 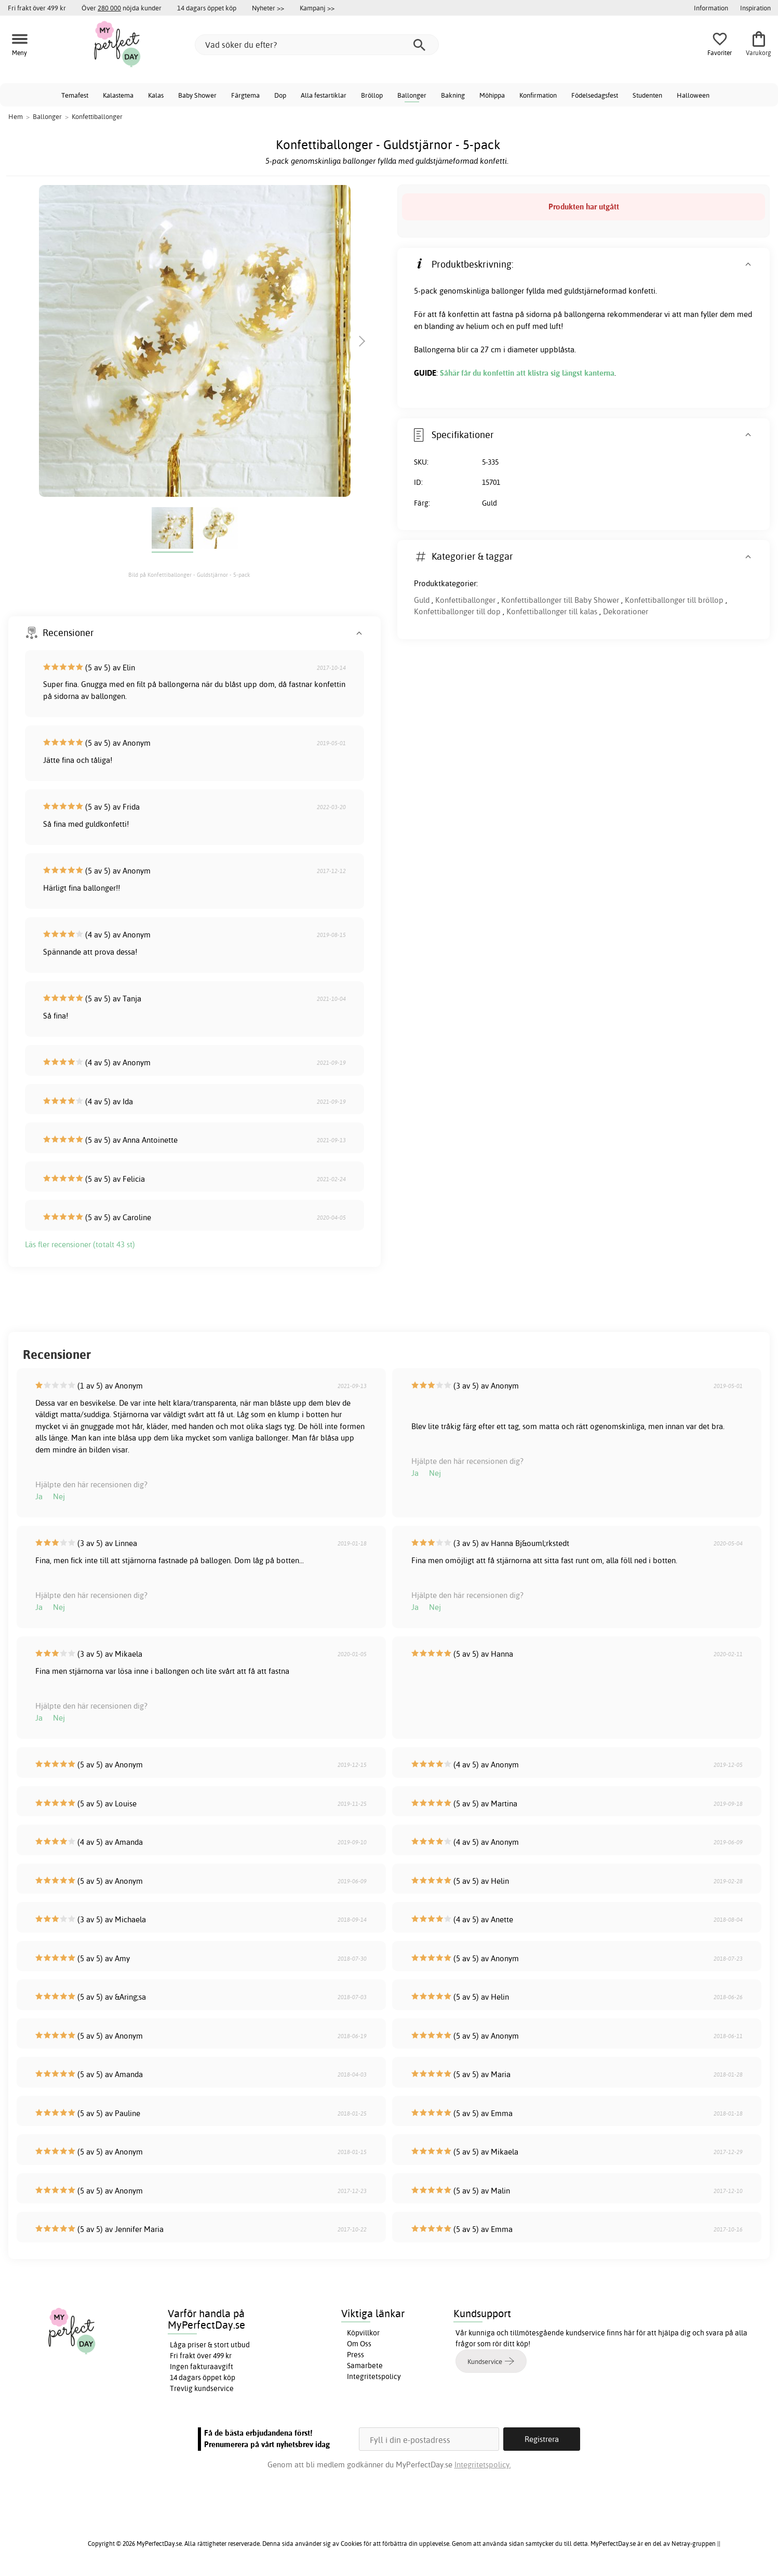 What do you see at coordinates (538, 95) in the screenshot?
I see `Konfirmation` at bounding box center [538, 95].